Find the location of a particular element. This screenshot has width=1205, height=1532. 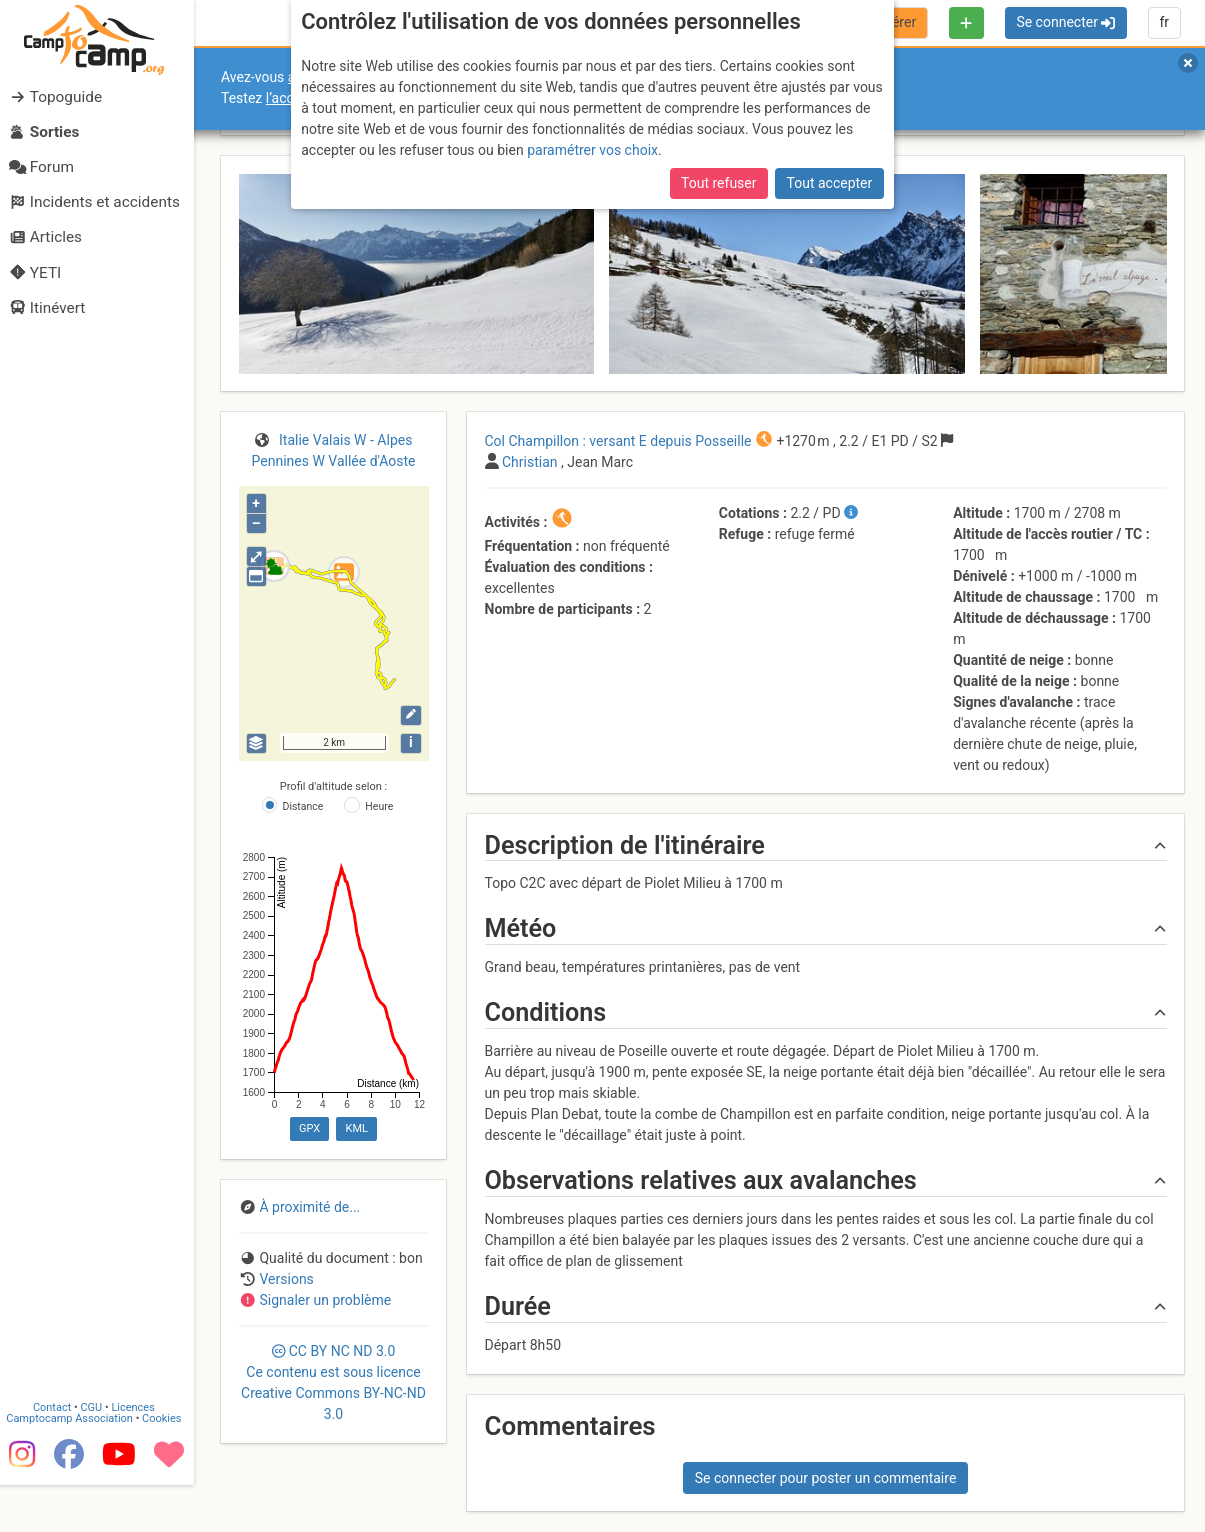

Camptocamp Association is located at coordinates (75, 1465).